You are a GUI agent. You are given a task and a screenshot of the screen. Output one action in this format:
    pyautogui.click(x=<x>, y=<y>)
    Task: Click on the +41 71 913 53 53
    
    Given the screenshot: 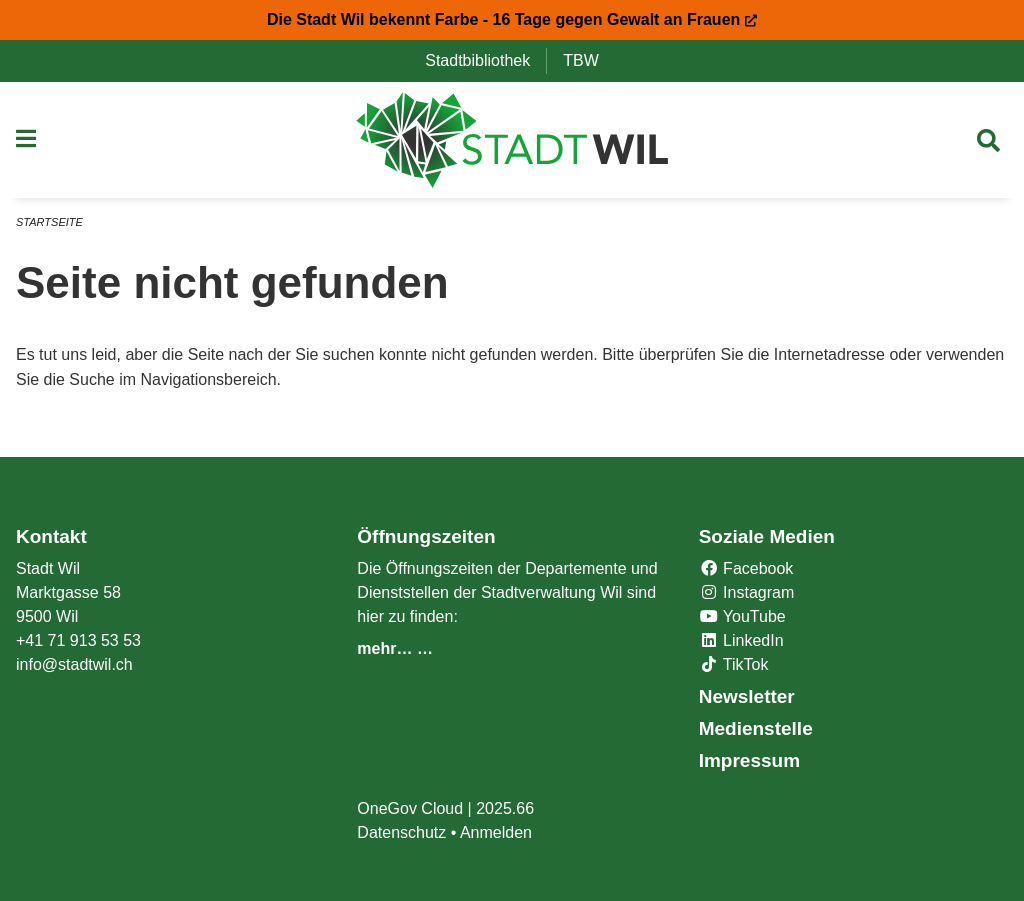 What is the action you would take?
    pyautogui.click(x=78, y=640)
    